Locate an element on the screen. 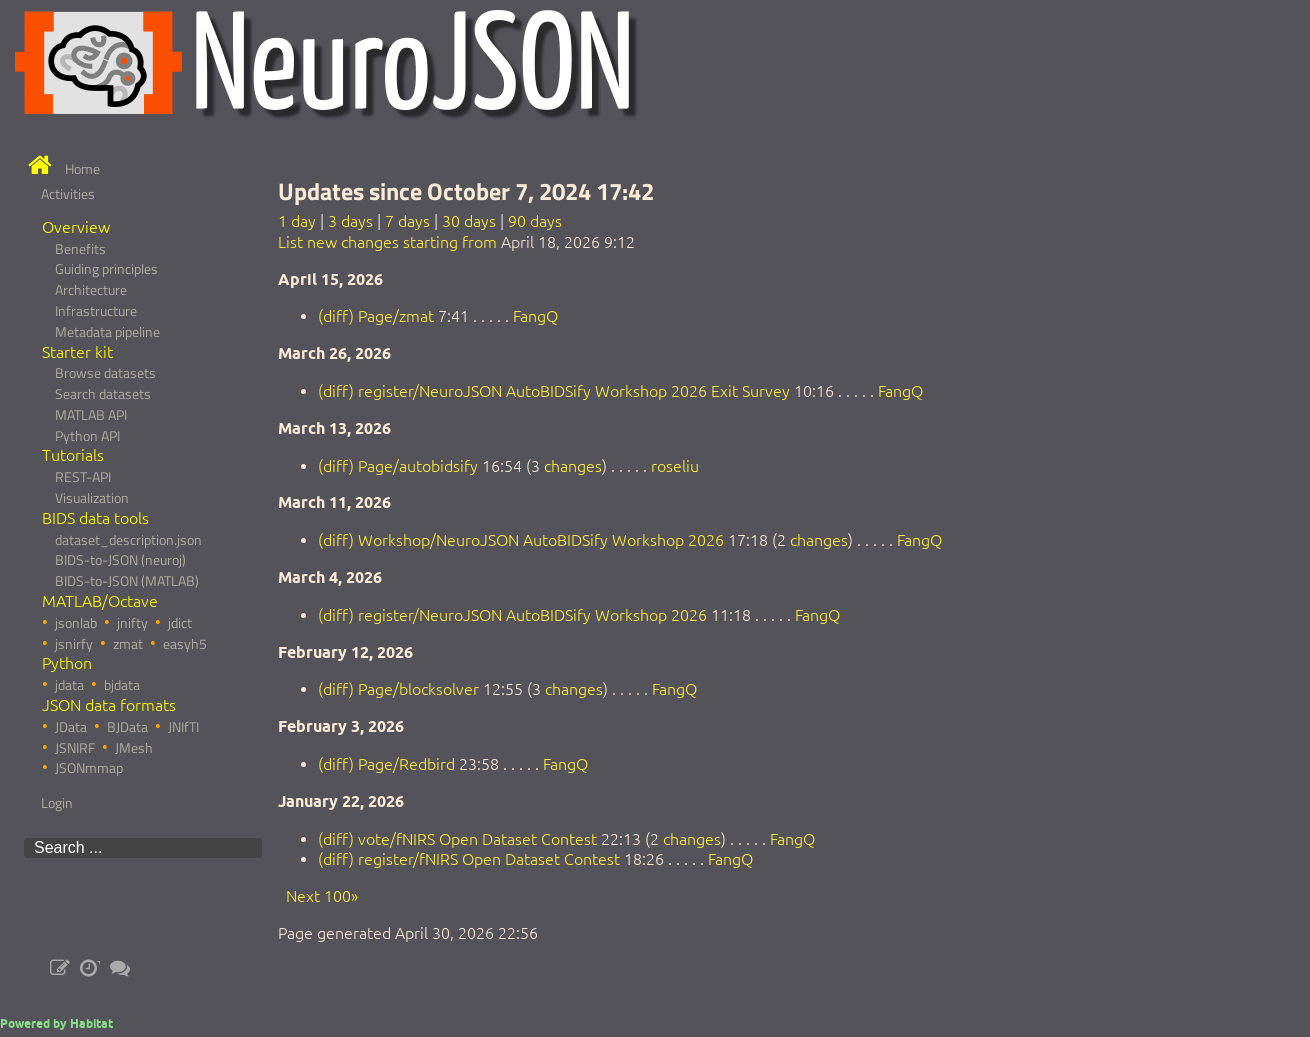 This screenshot has height=1037, width=1310. Benefits is located at coordinates (80, 249).